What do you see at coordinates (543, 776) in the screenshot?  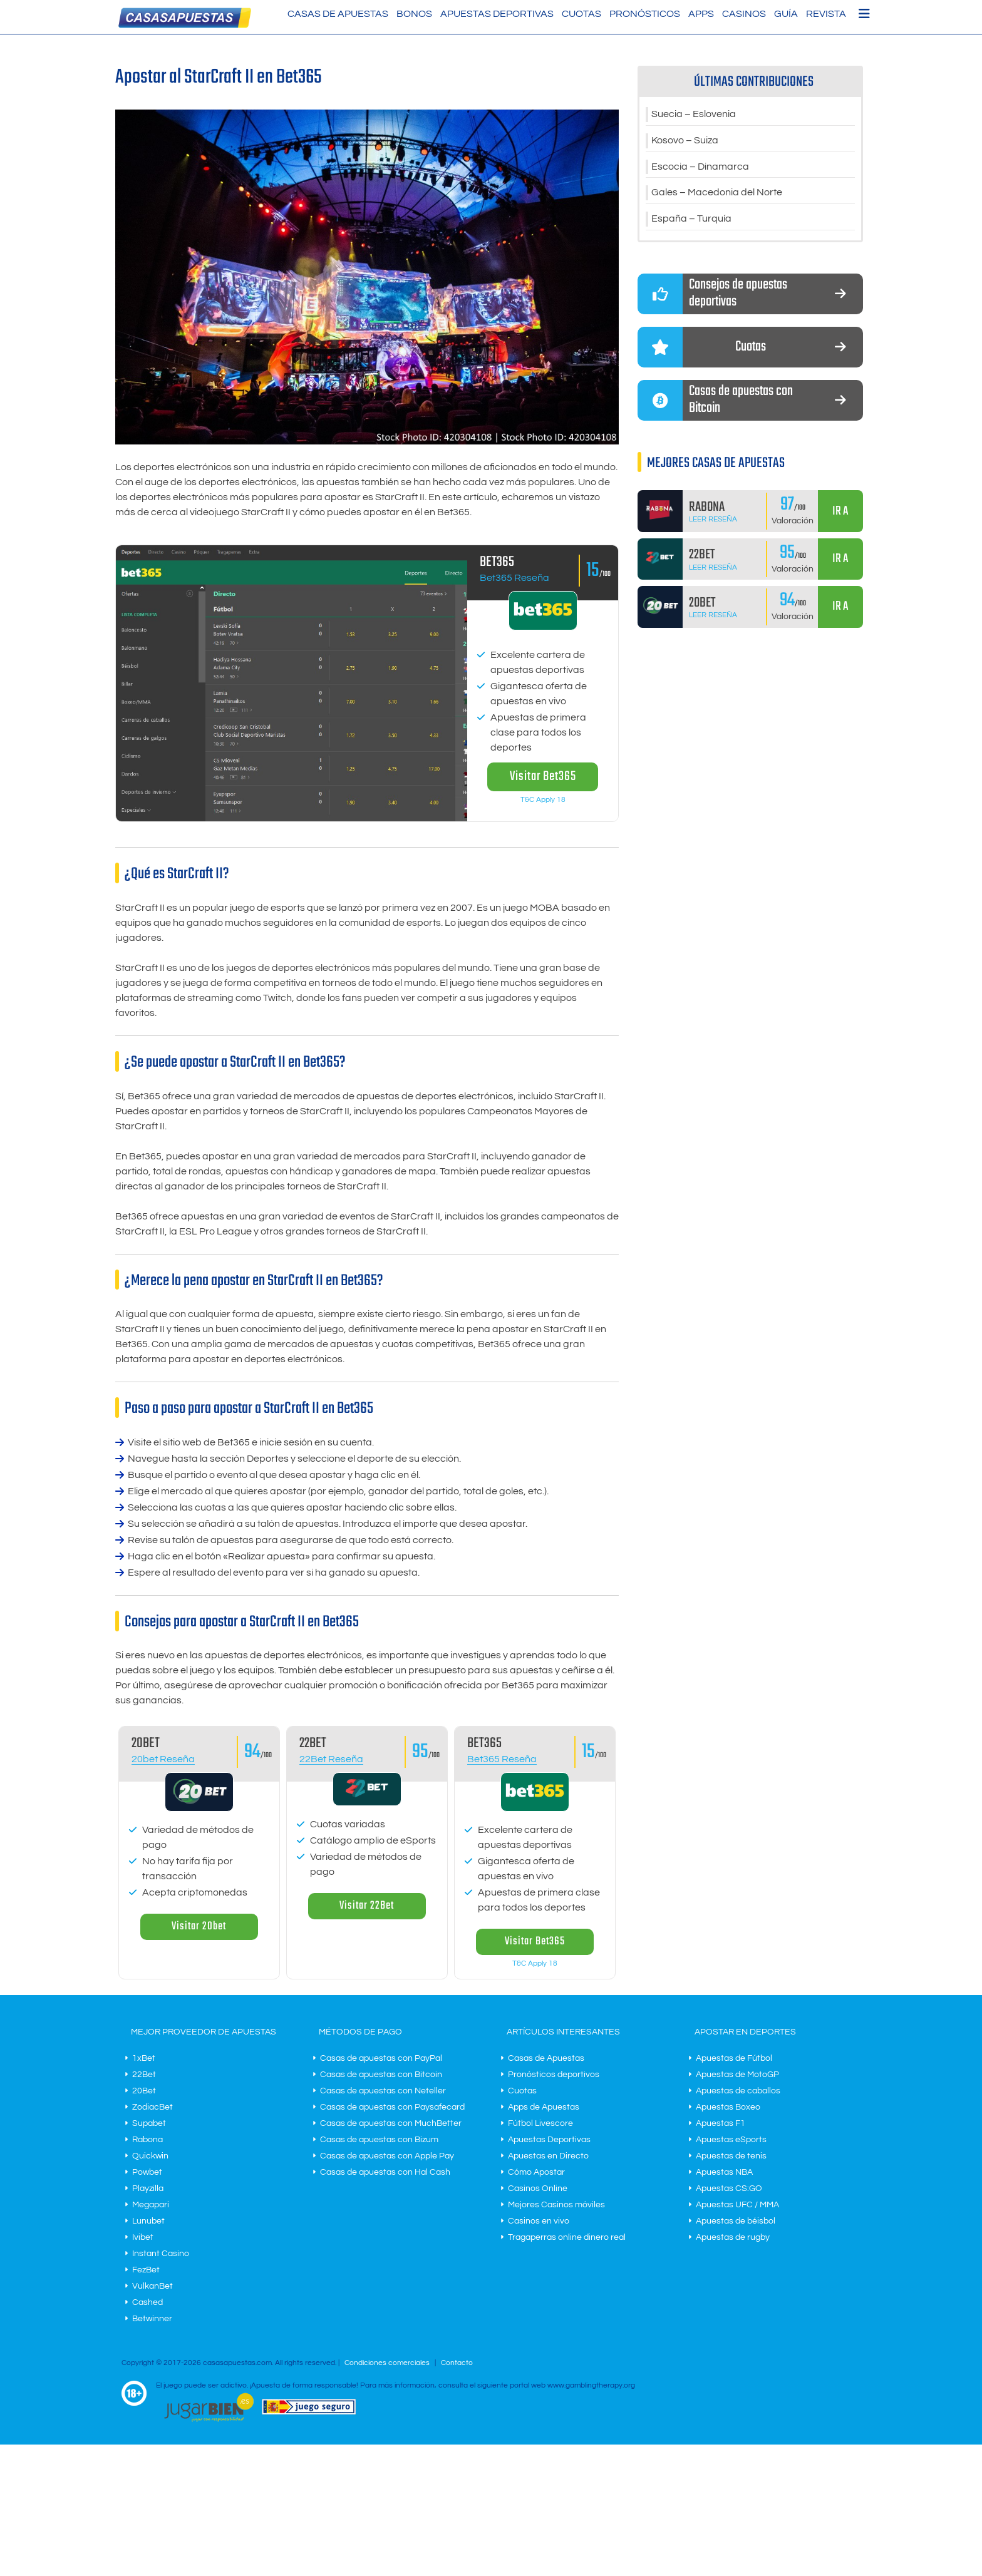 I see `Visitar Bet365` at bounding box center [543, 776].